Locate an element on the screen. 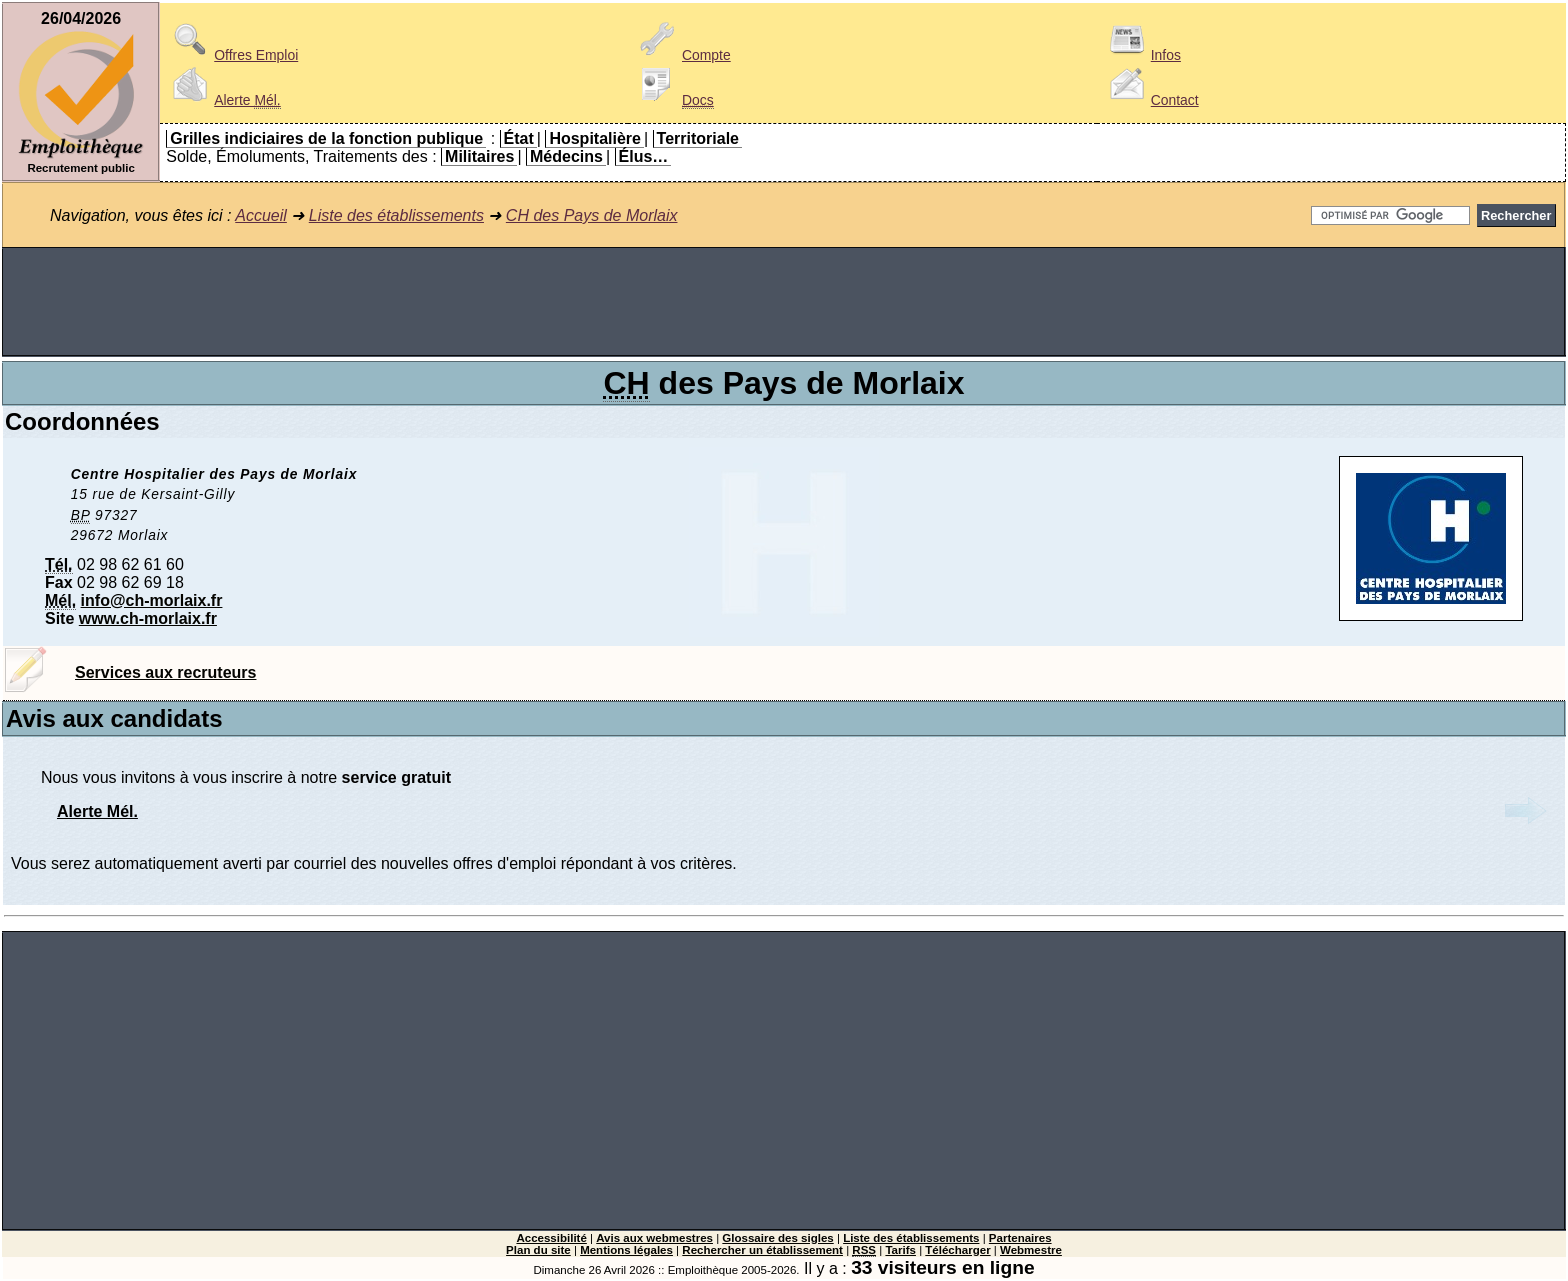  Accessibilité is located at coordinates (551, 1238).